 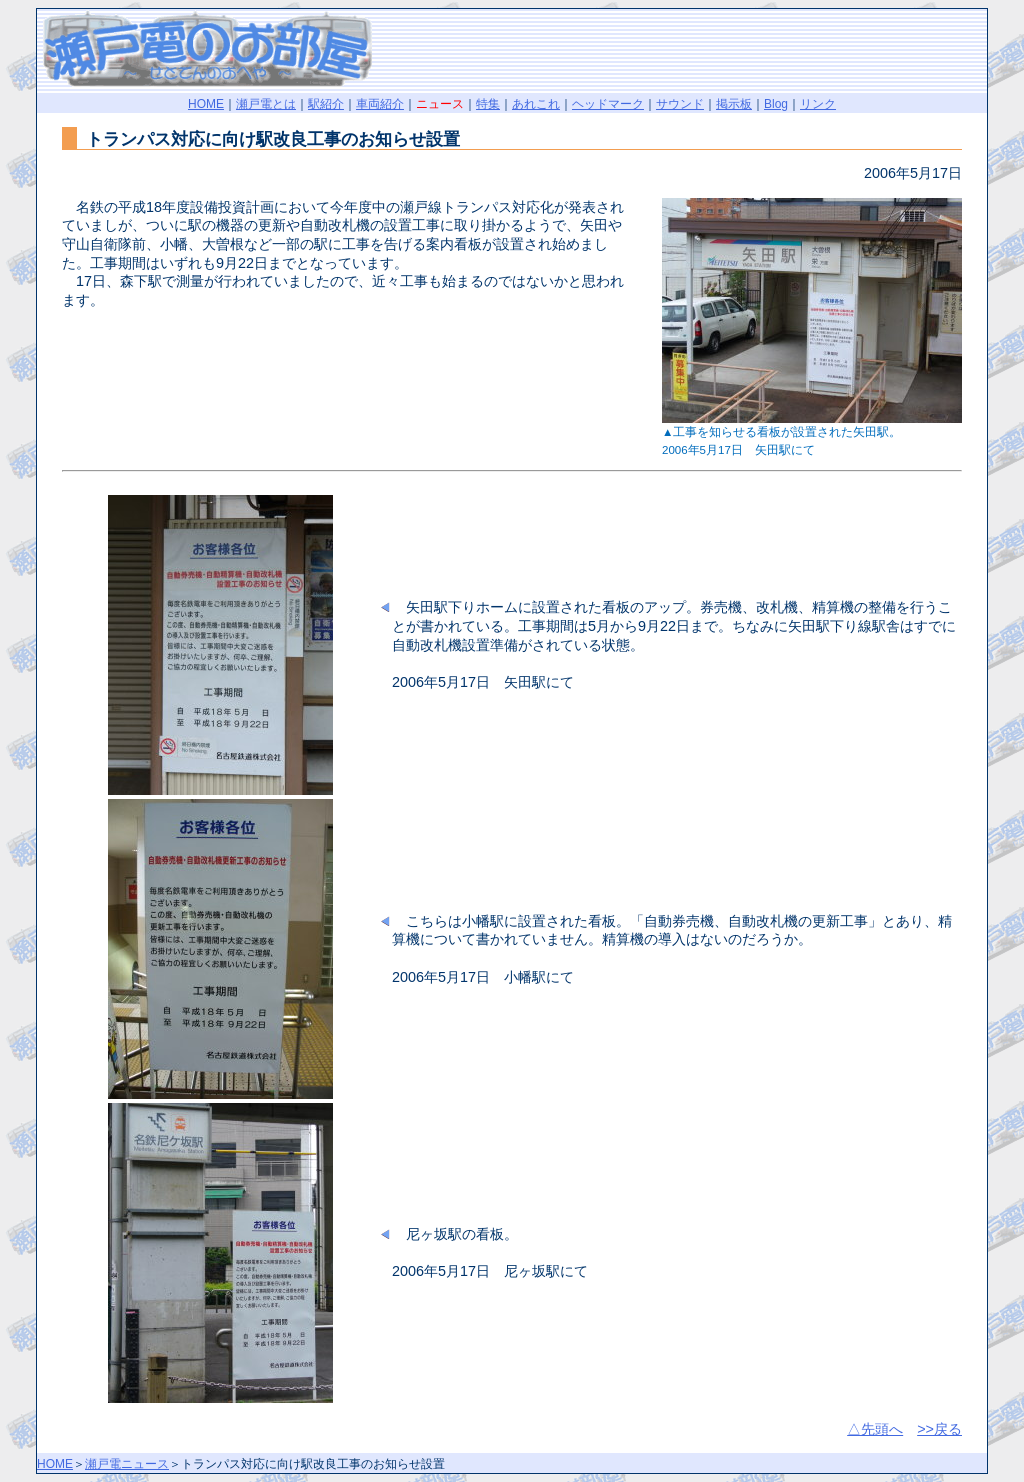 What do you see at coordinates (266, 104) in the screenshot?
I see `瀬戸電とは` at bounding box center [266, 104].